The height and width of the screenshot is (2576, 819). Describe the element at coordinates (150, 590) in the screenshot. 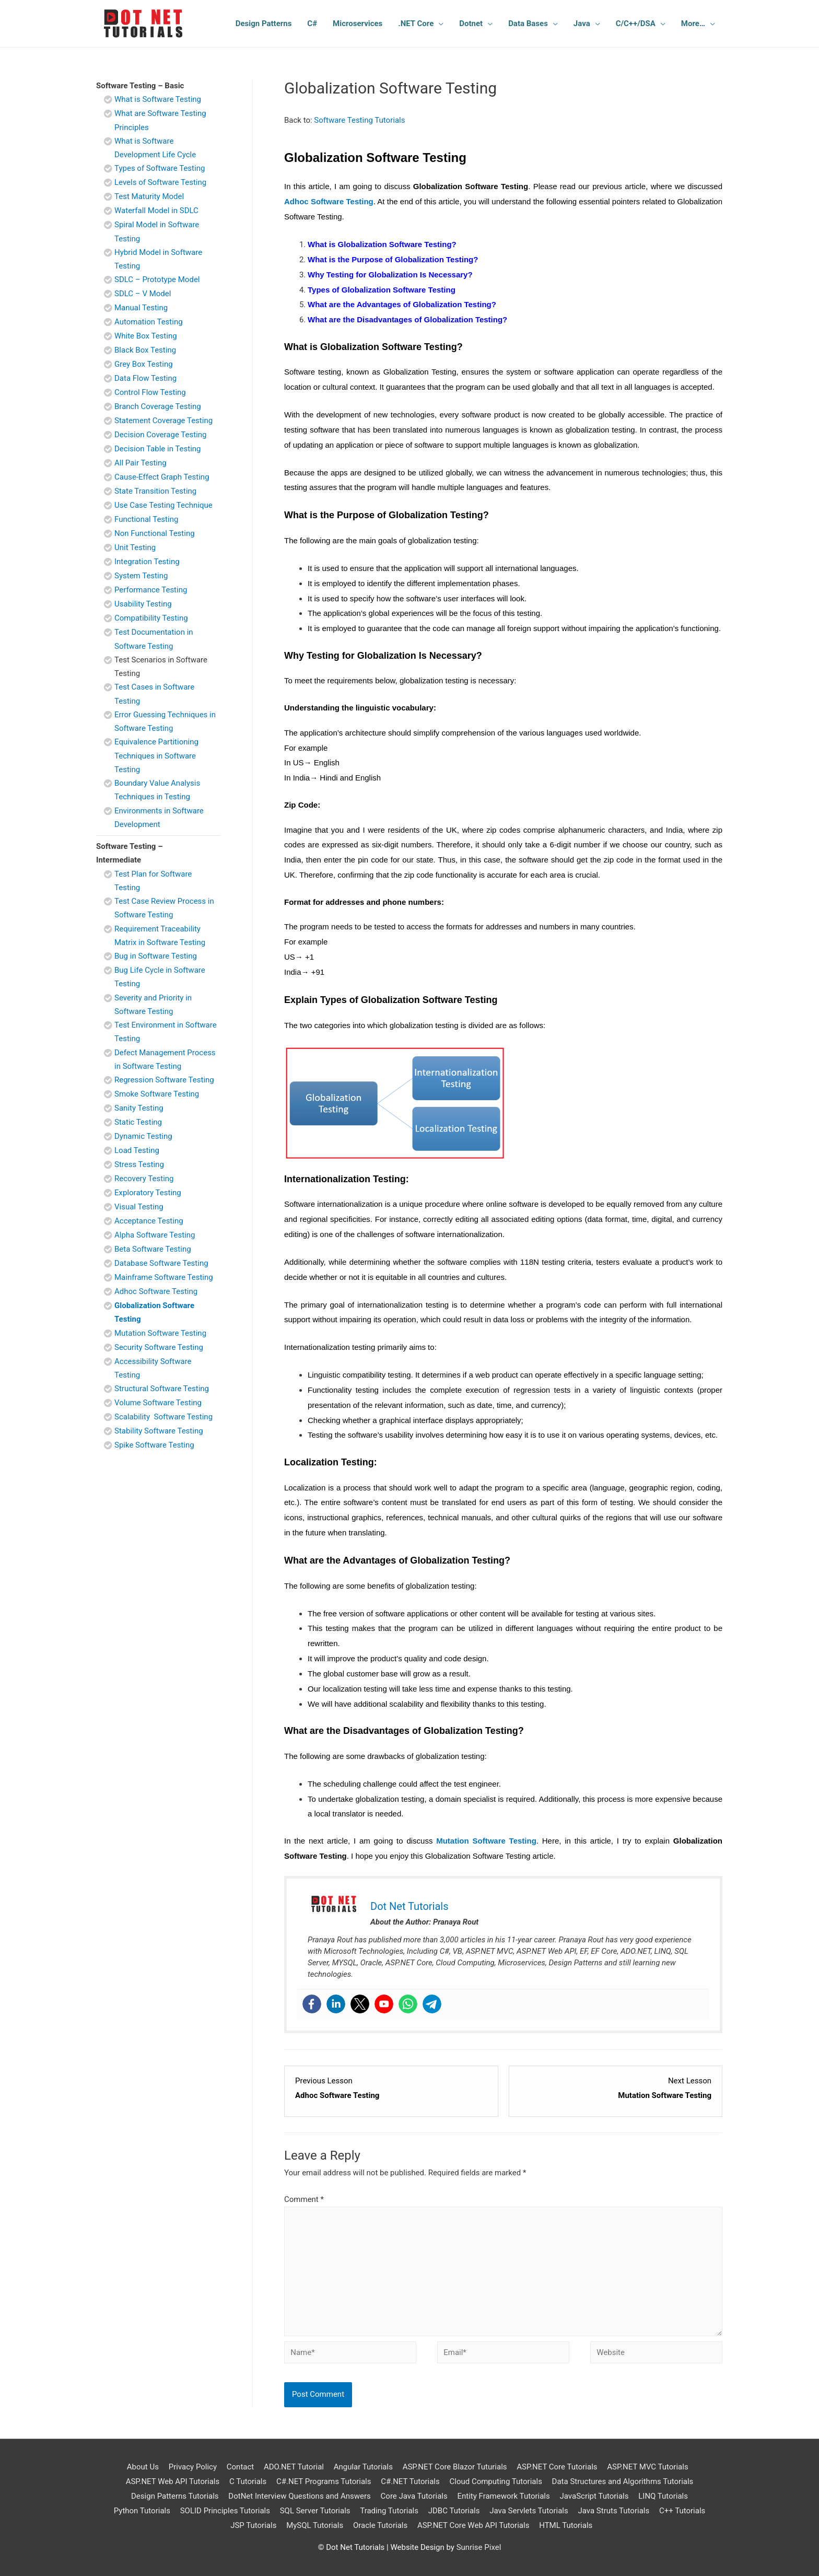

I see `Performance Testing` at that location.